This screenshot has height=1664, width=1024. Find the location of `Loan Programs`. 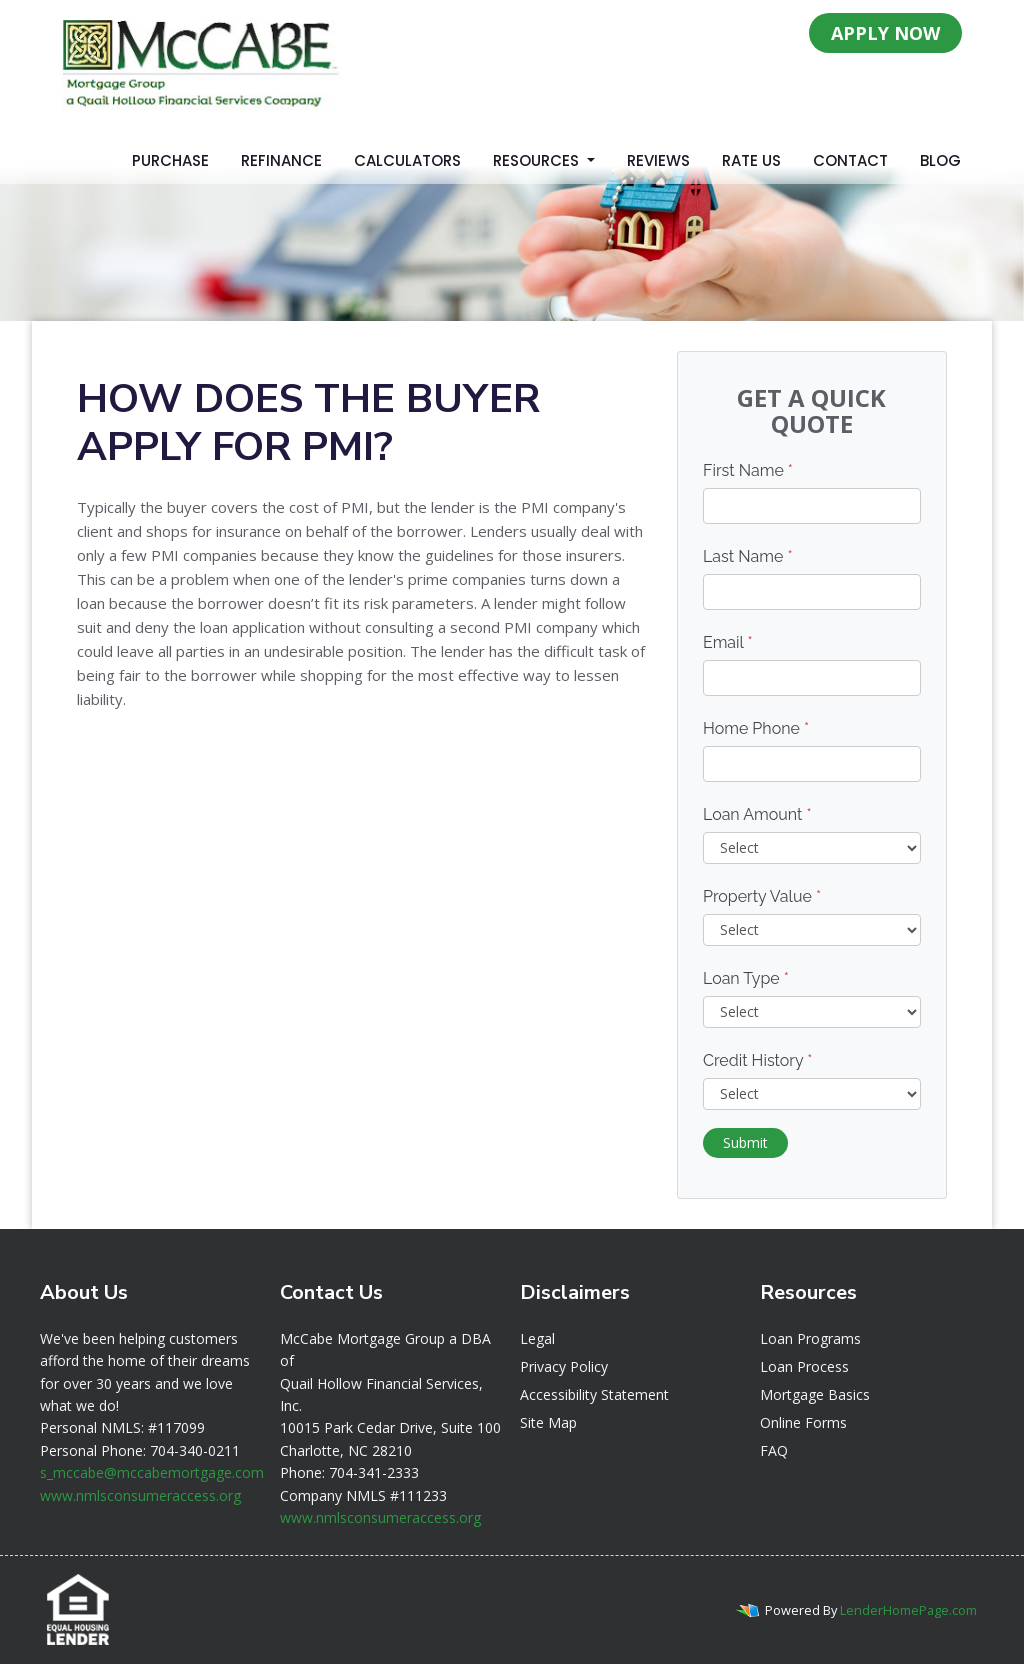

Loan Programs is located at coordinates (810, 1338).